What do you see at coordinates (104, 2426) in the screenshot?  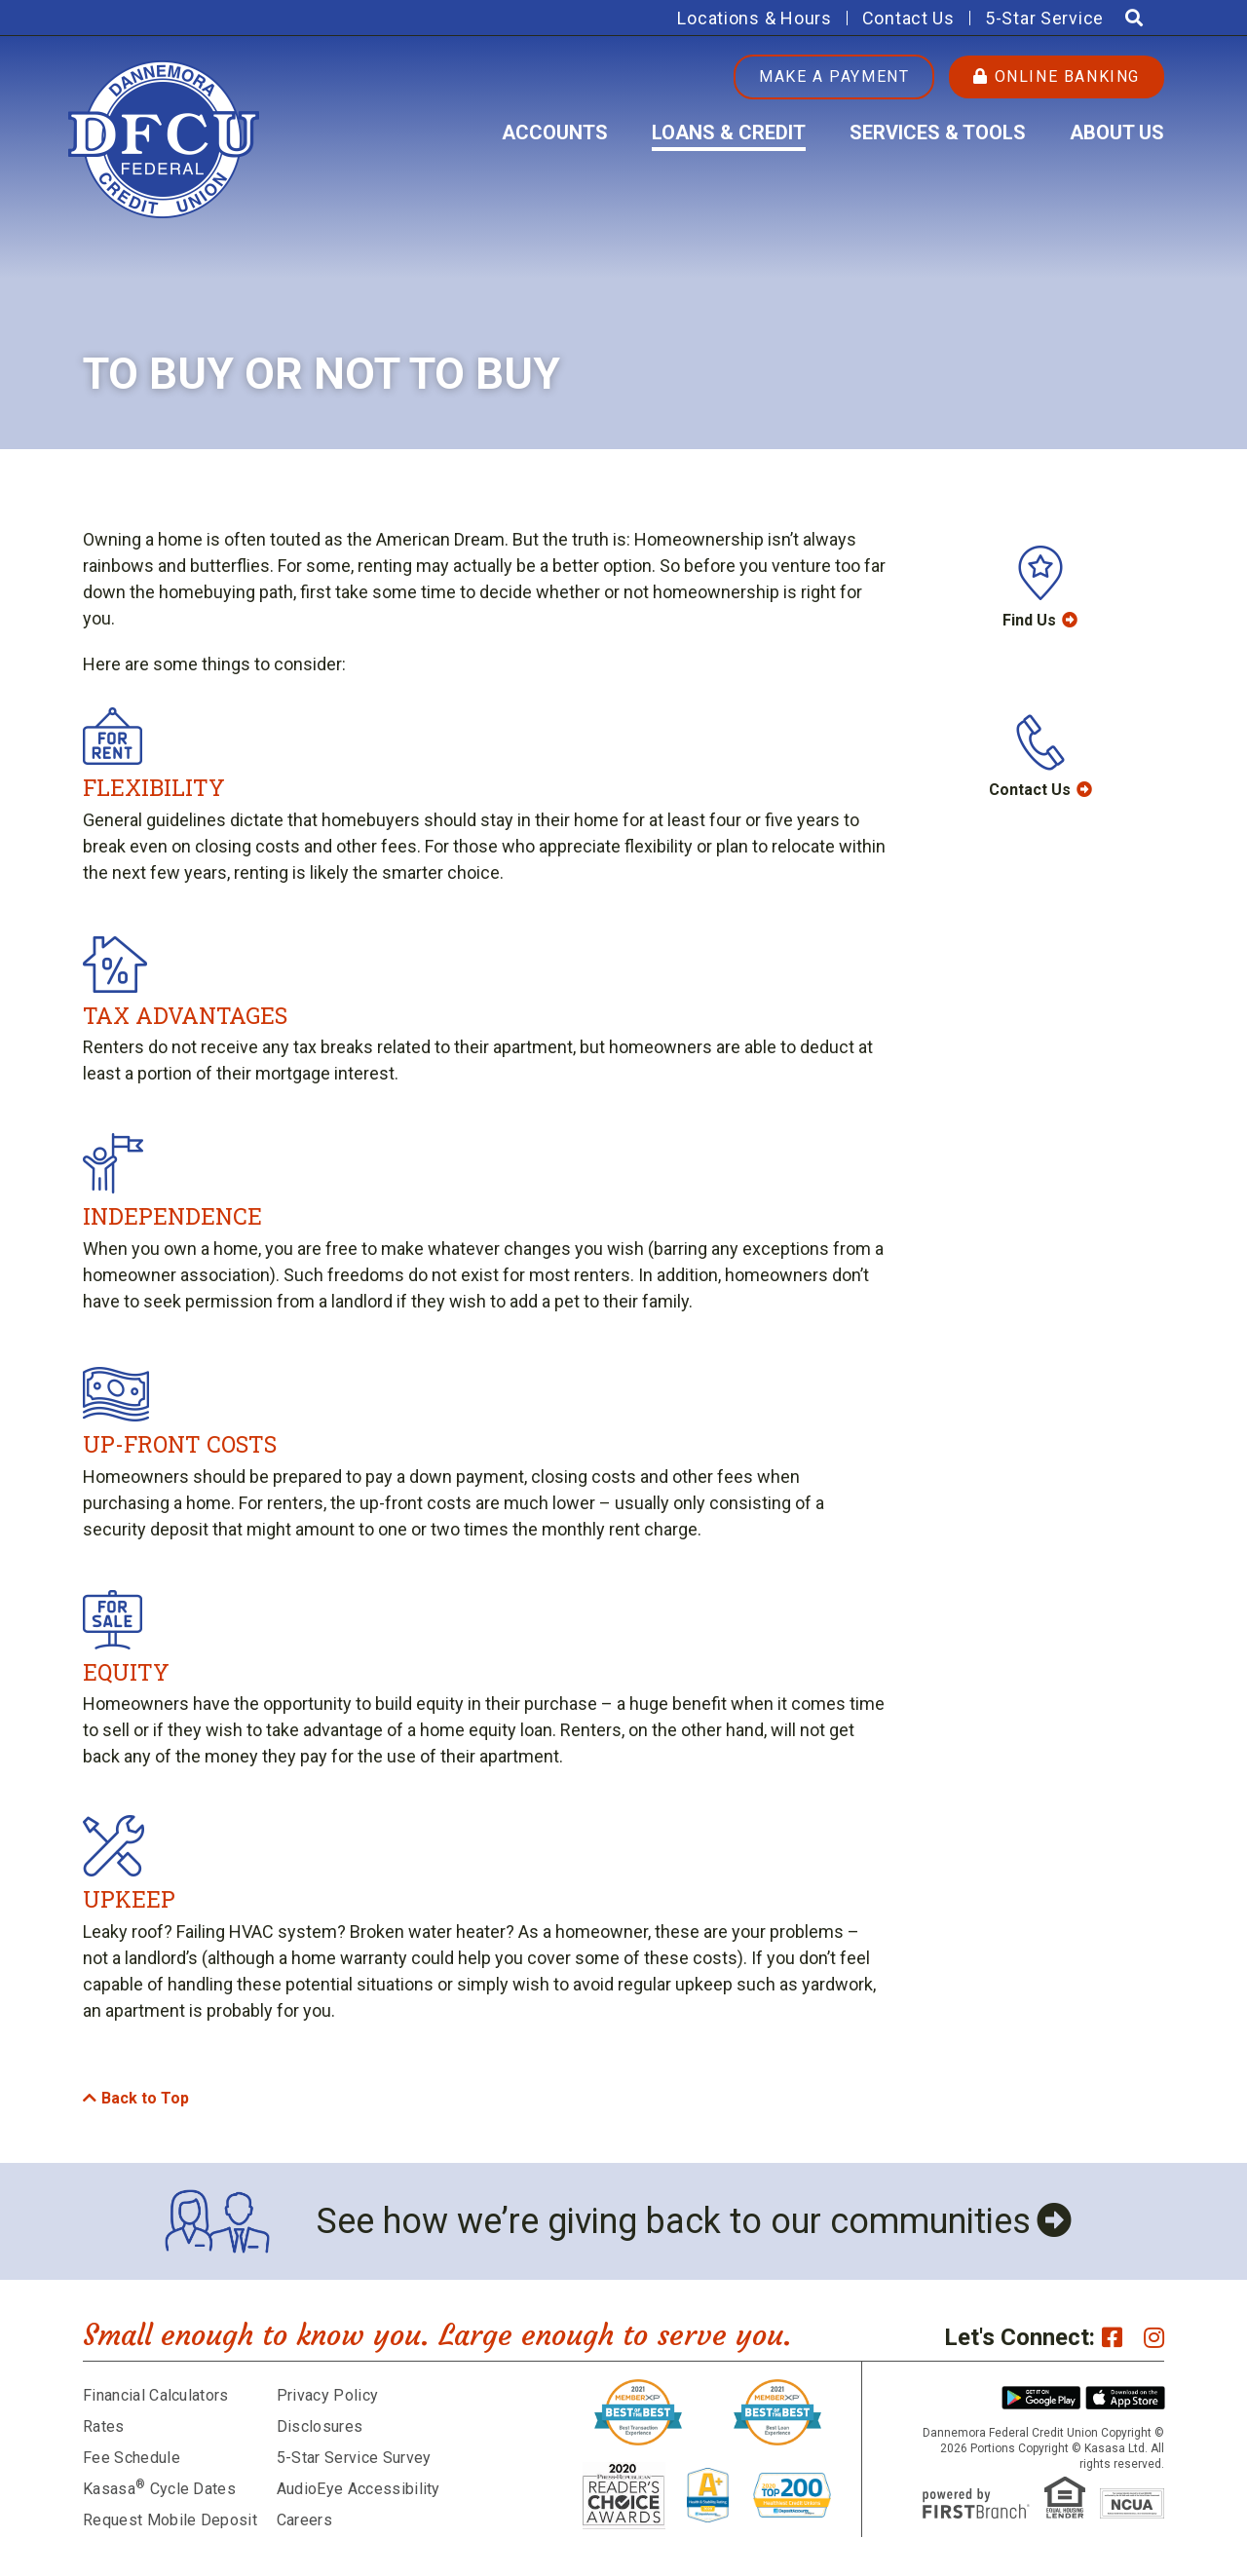 I see `Rates` at bounding box center [104, 2426].